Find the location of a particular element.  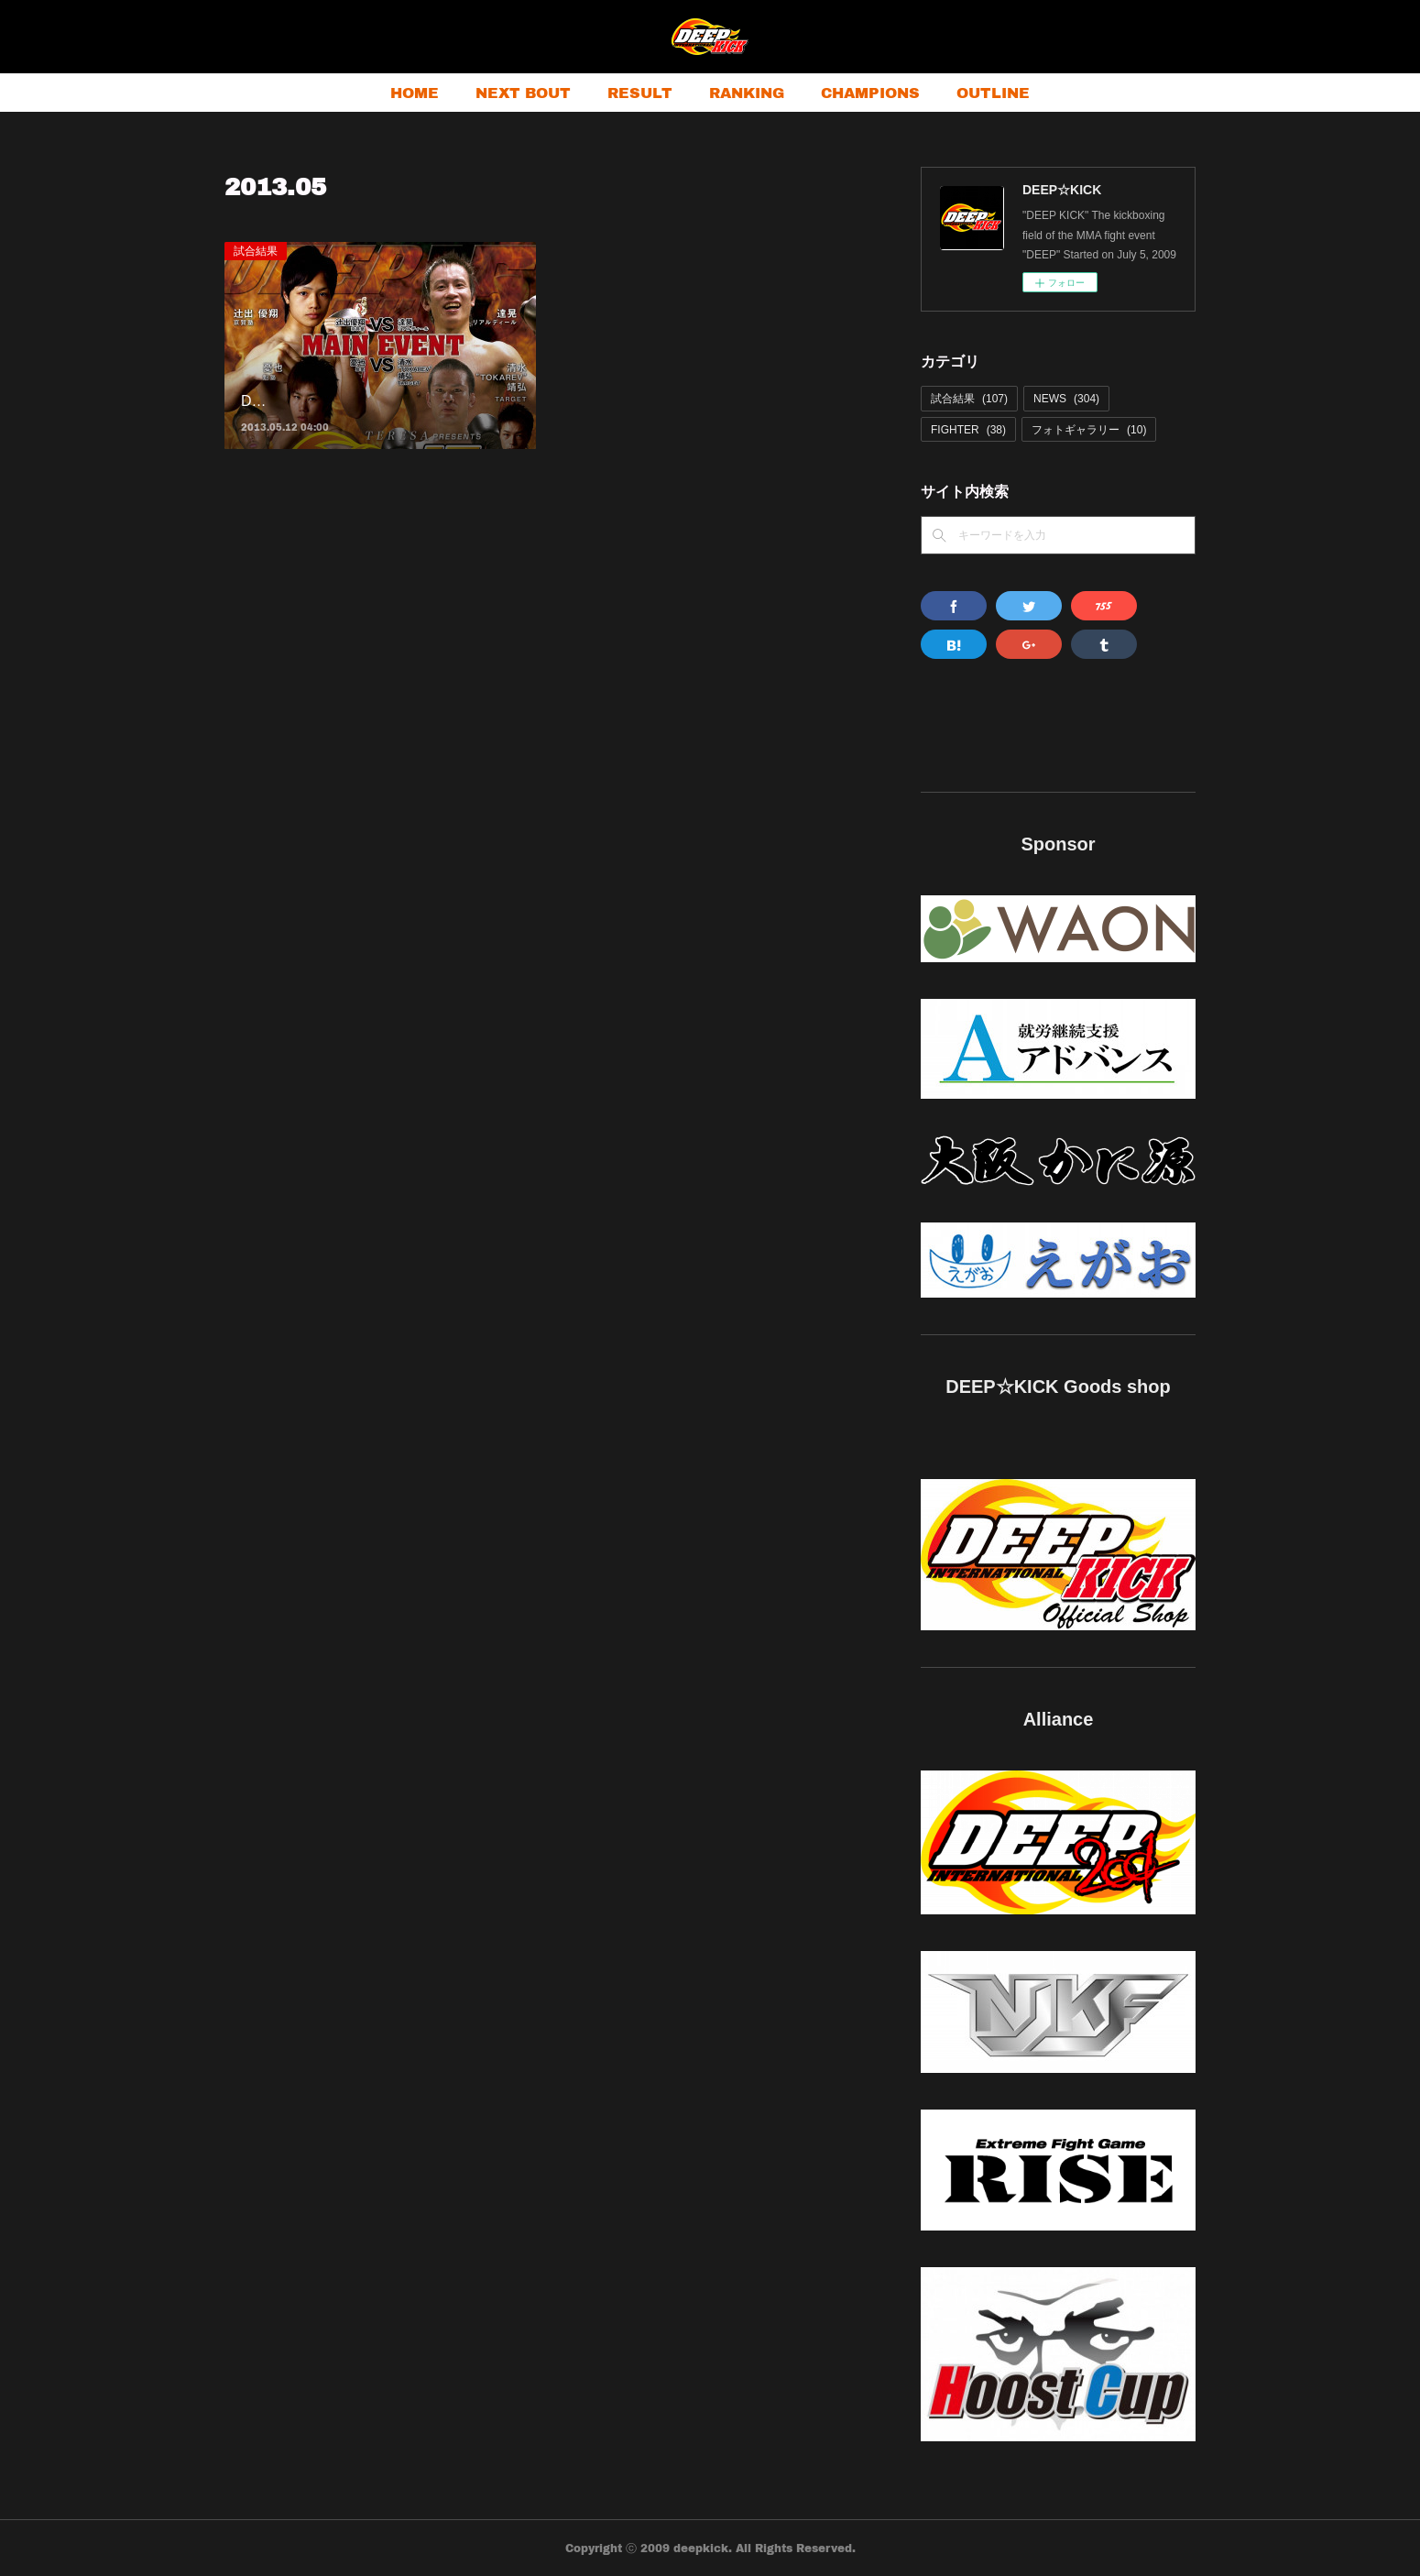

HOME is located at coordinates (414, 92).